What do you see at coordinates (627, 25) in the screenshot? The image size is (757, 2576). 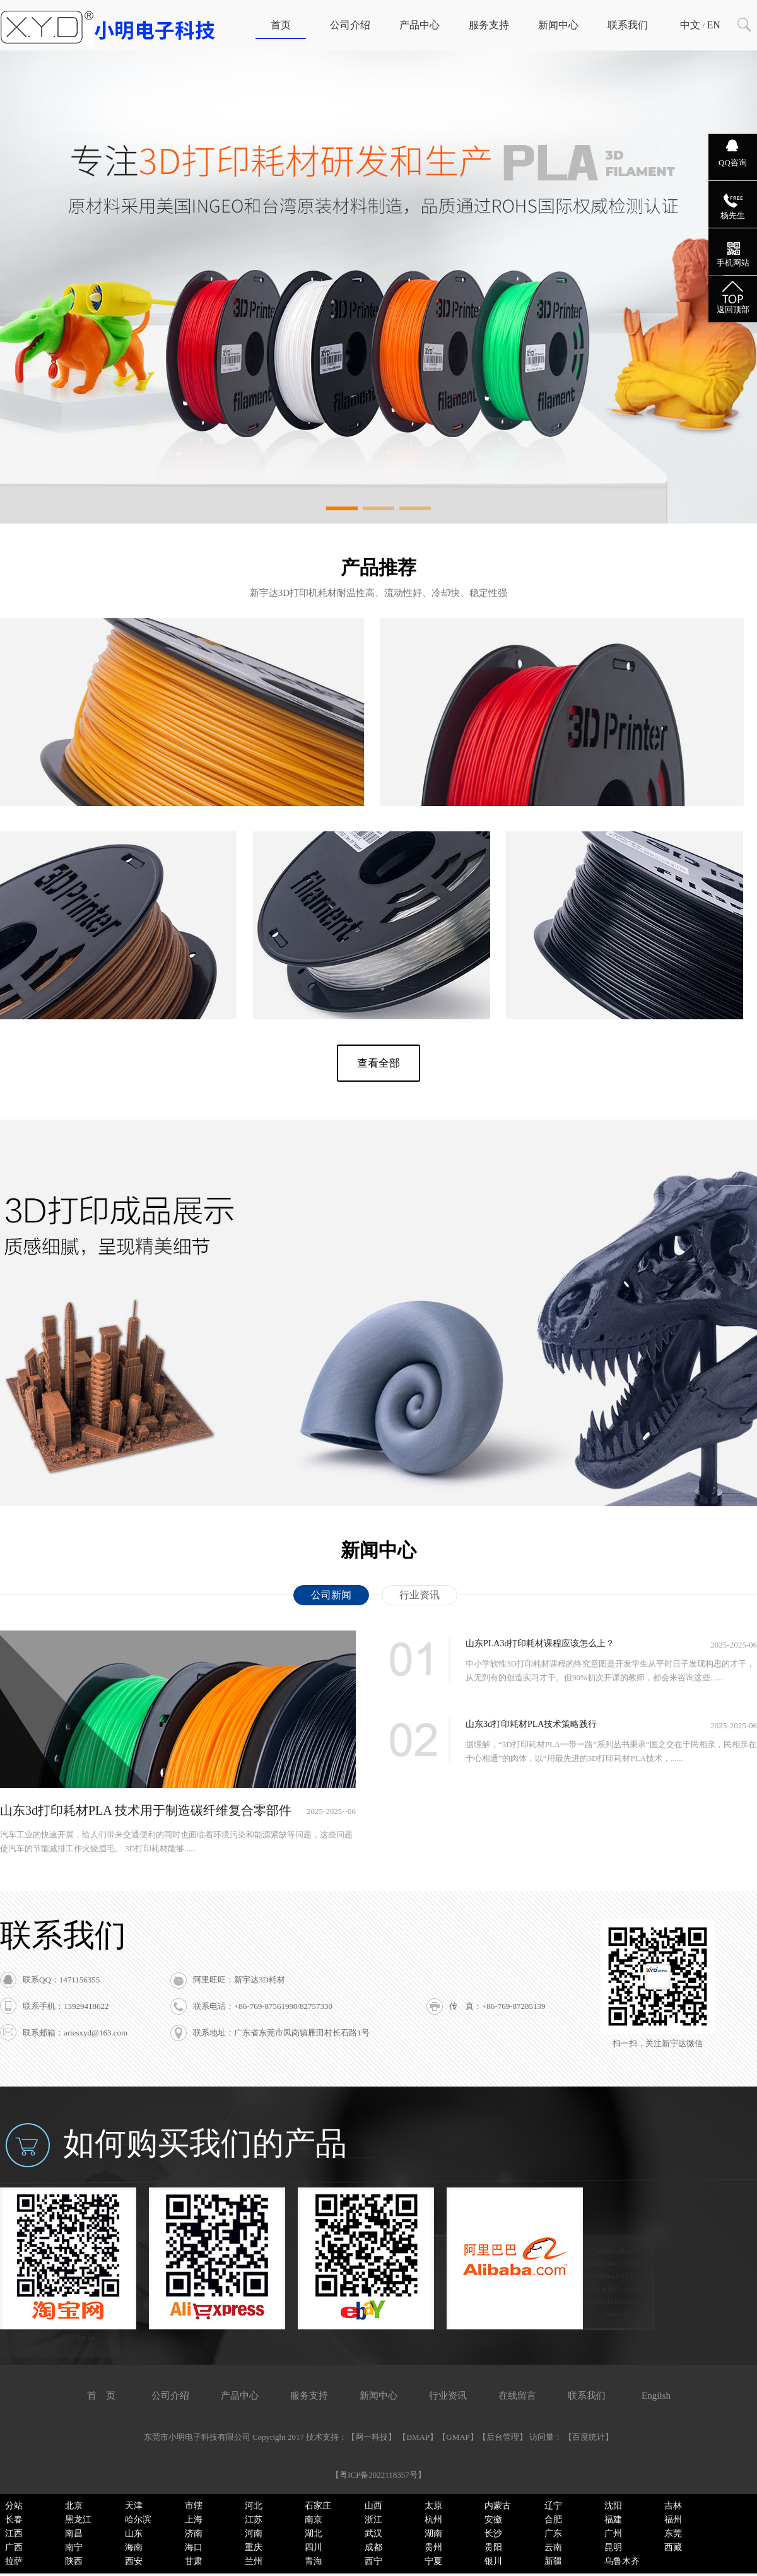 I see `联系我们` at bounding box center [627, 25].